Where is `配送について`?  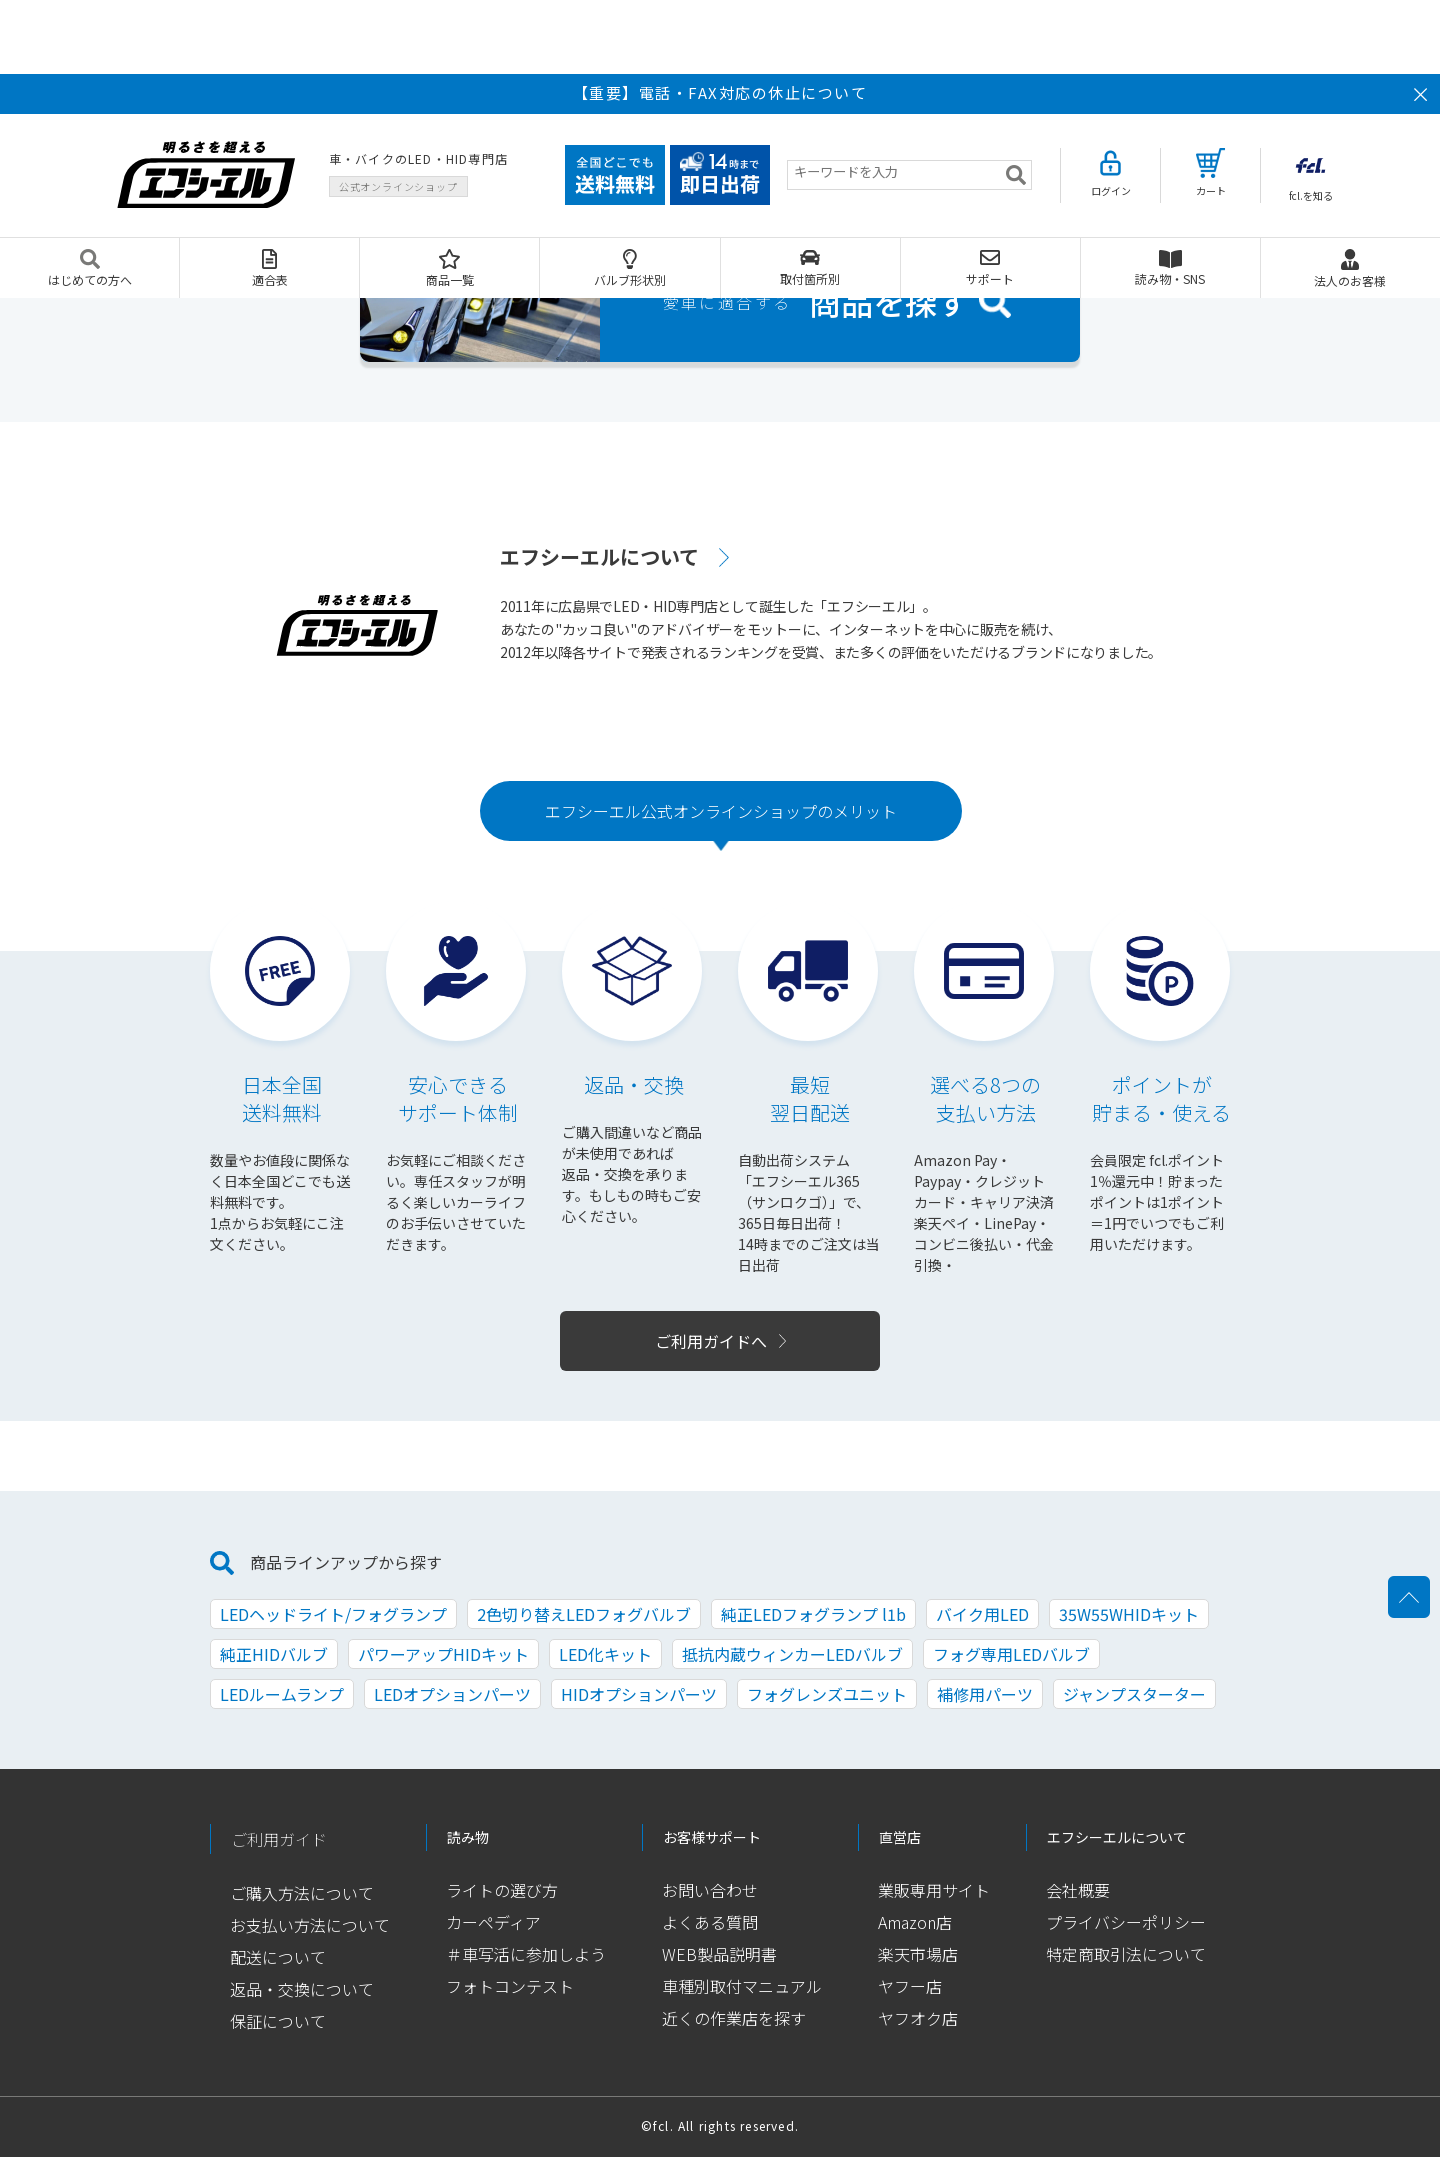
配送について is located at coordinates (278, 1957).